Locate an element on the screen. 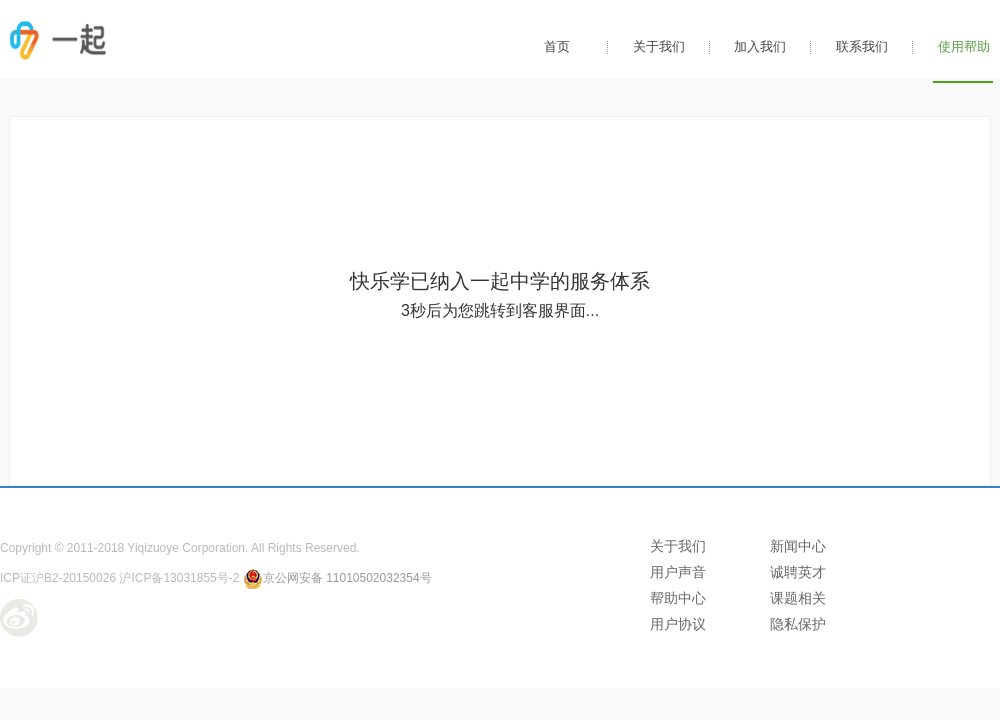 Image resolution: width=1000 pixels, height=720 pixels. 新闻中心 is located at coordinates (798, 546).